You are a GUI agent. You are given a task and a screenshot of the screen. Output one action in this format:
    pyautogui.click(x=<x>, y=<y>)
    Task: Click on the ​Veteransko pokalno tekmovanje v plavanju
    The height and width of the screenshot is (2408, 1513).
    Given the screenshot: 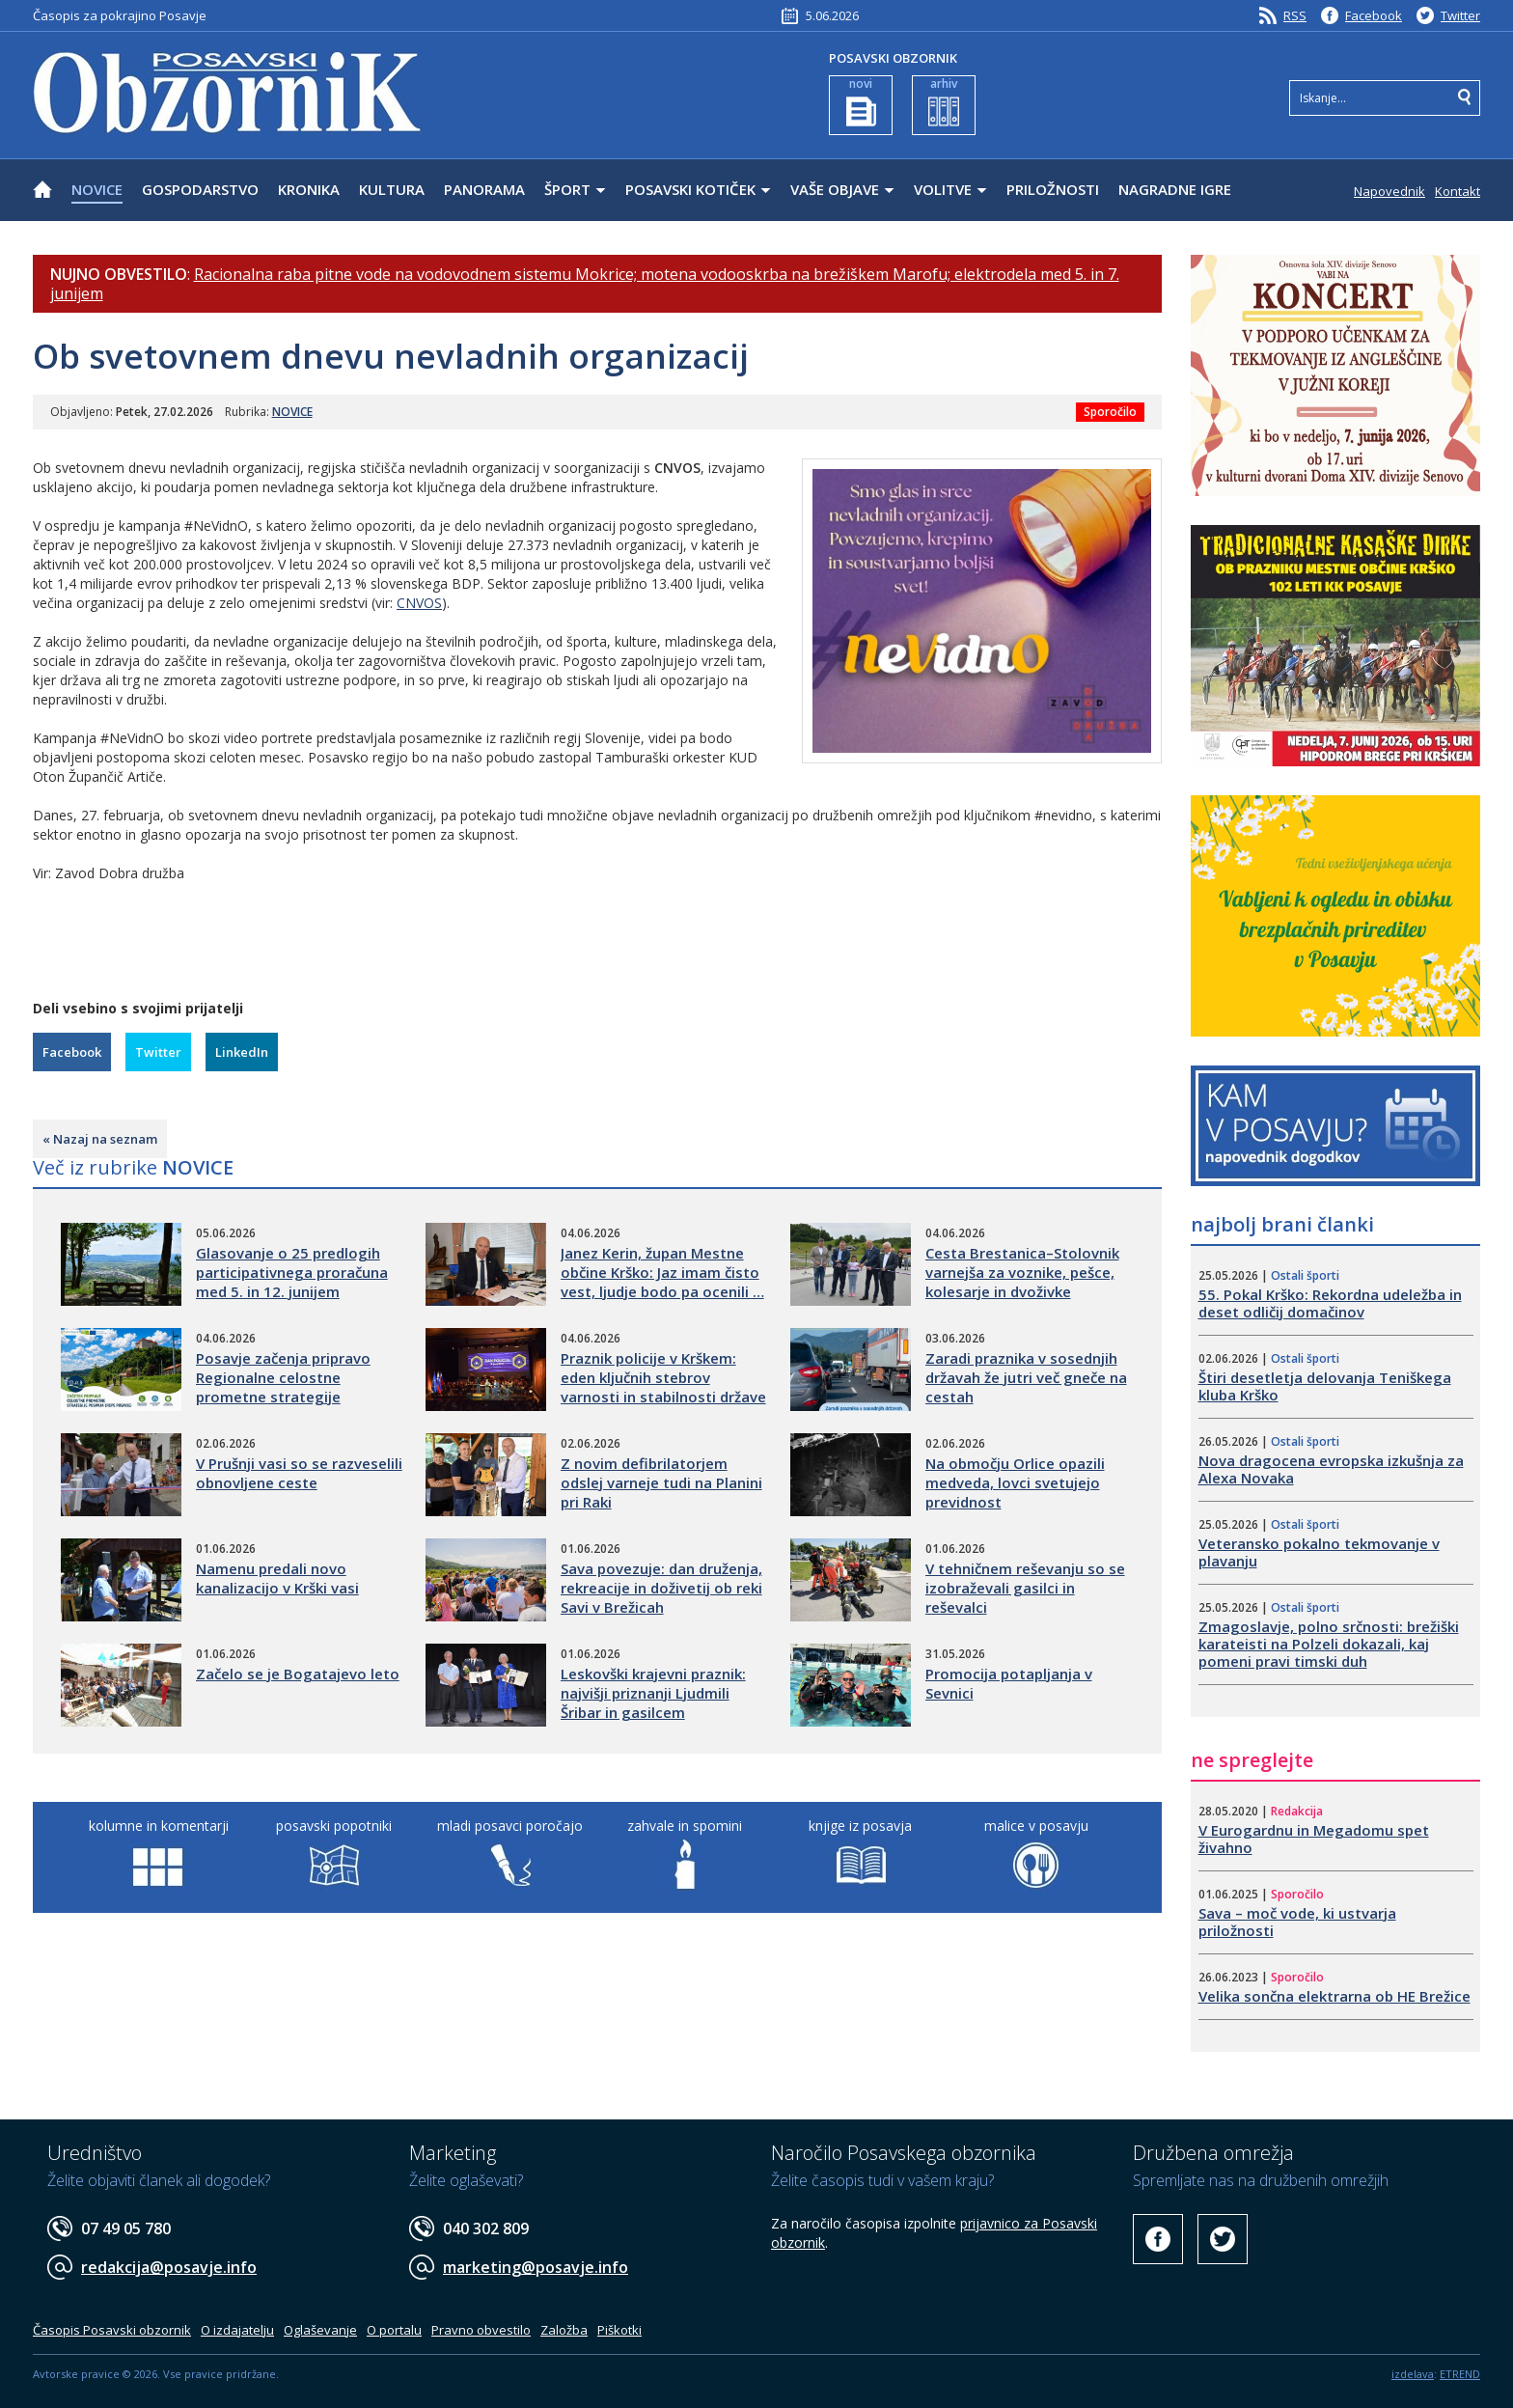 What is the action you would take?
    pyautogui.click(x=1319, y=1552)
    